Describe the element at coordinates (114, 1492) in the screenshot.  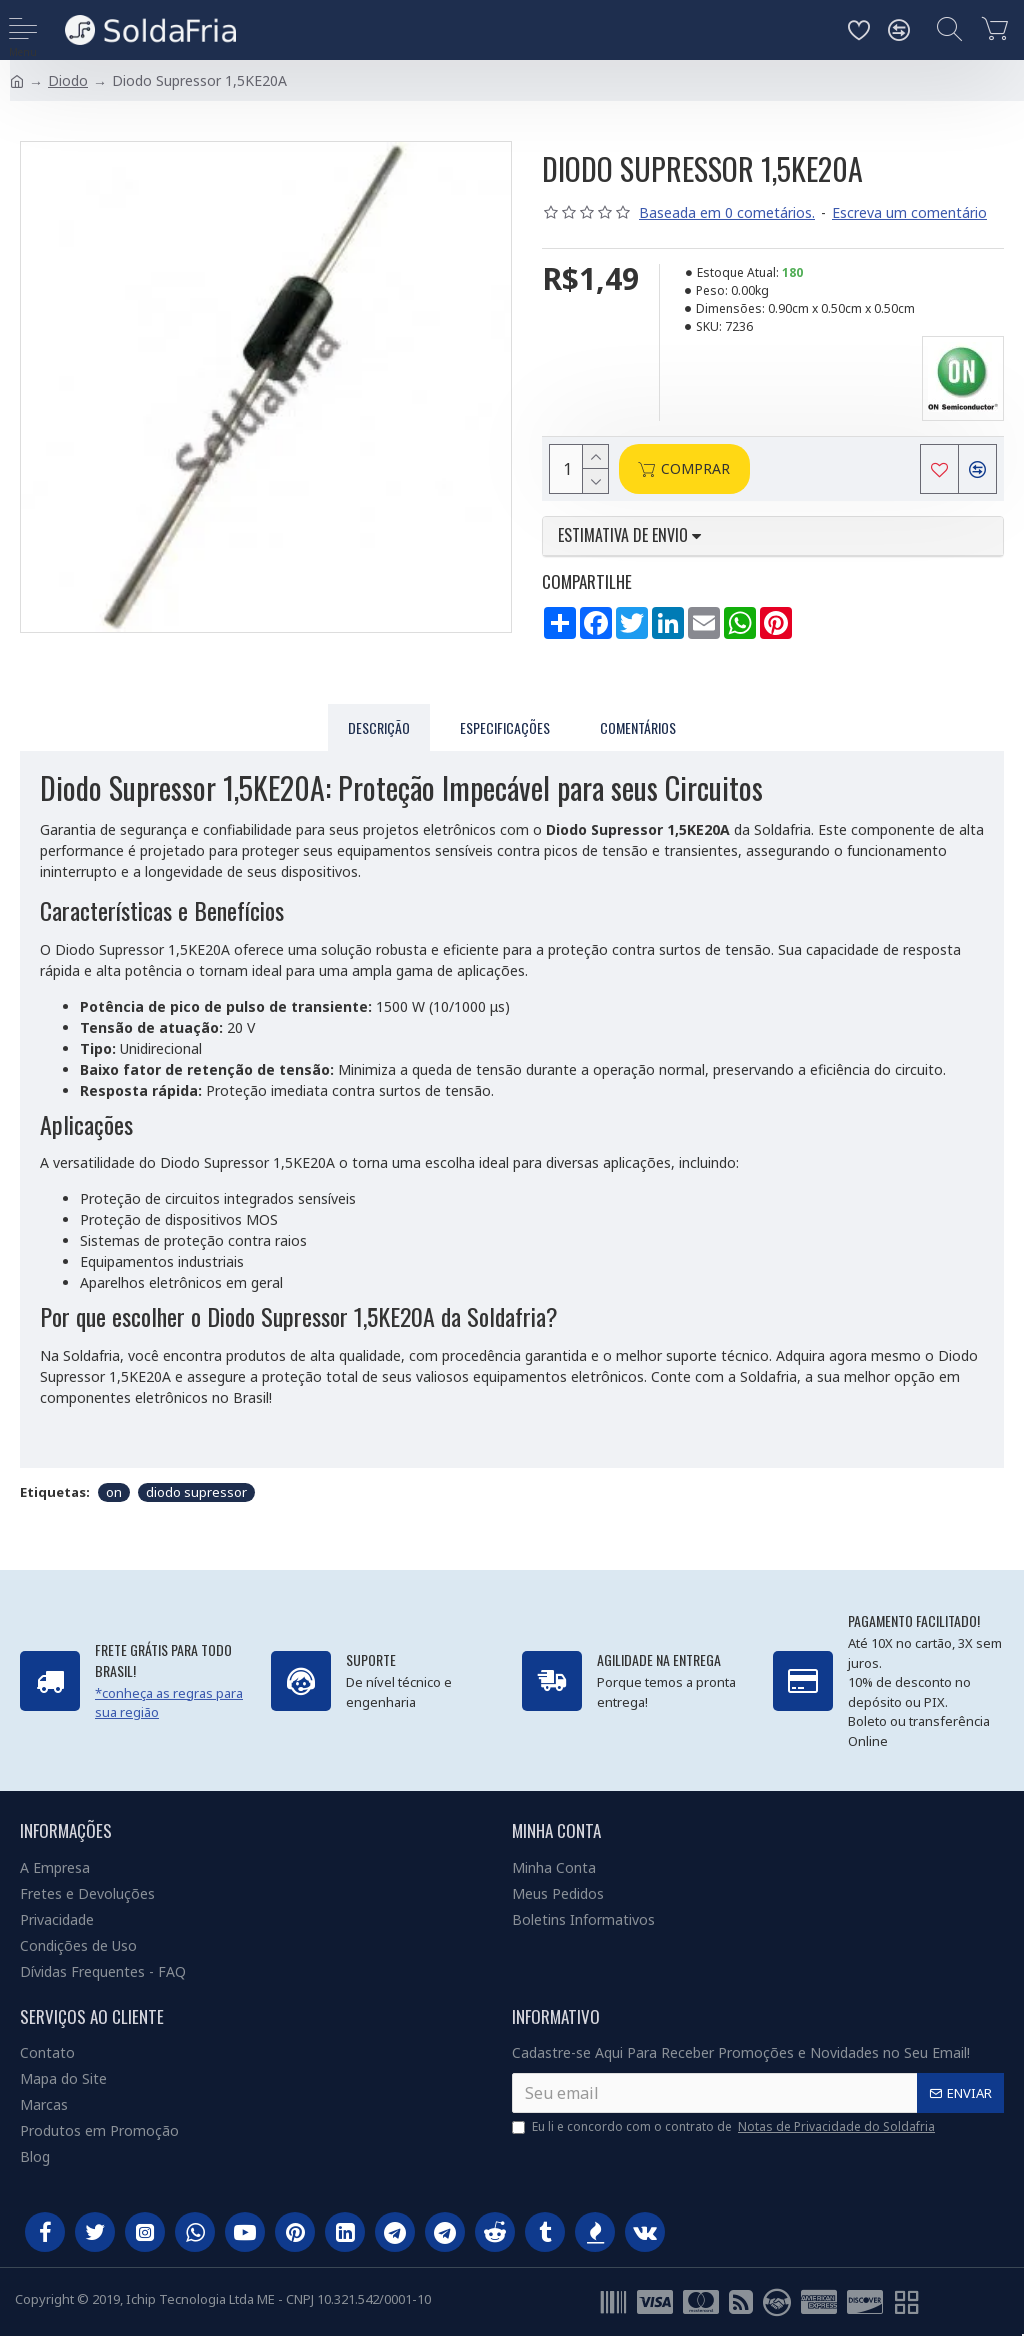
I see `on` at that location.